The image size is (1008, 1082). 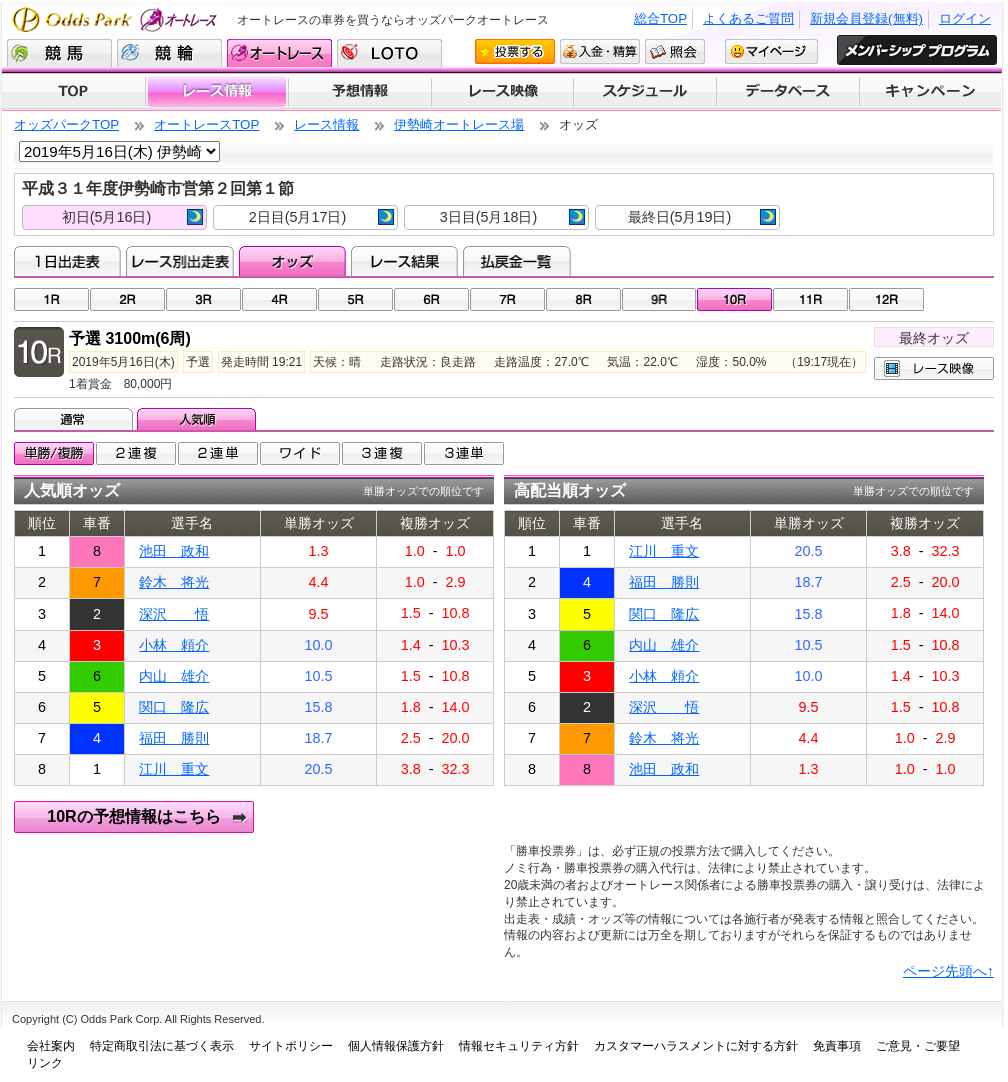 I want to click on 02R, so click(x=127, y=299).